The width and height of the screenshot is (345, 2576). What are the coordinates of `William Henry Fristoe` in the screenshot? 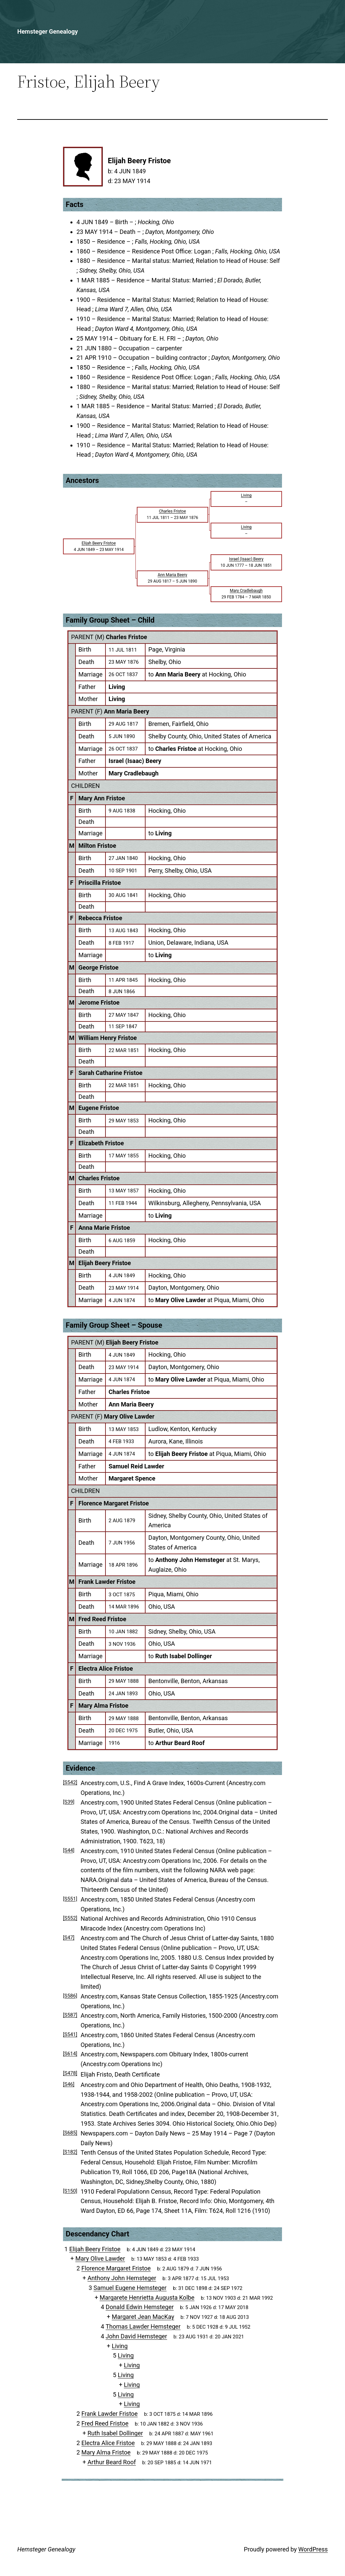 It's located at (108, 1037).